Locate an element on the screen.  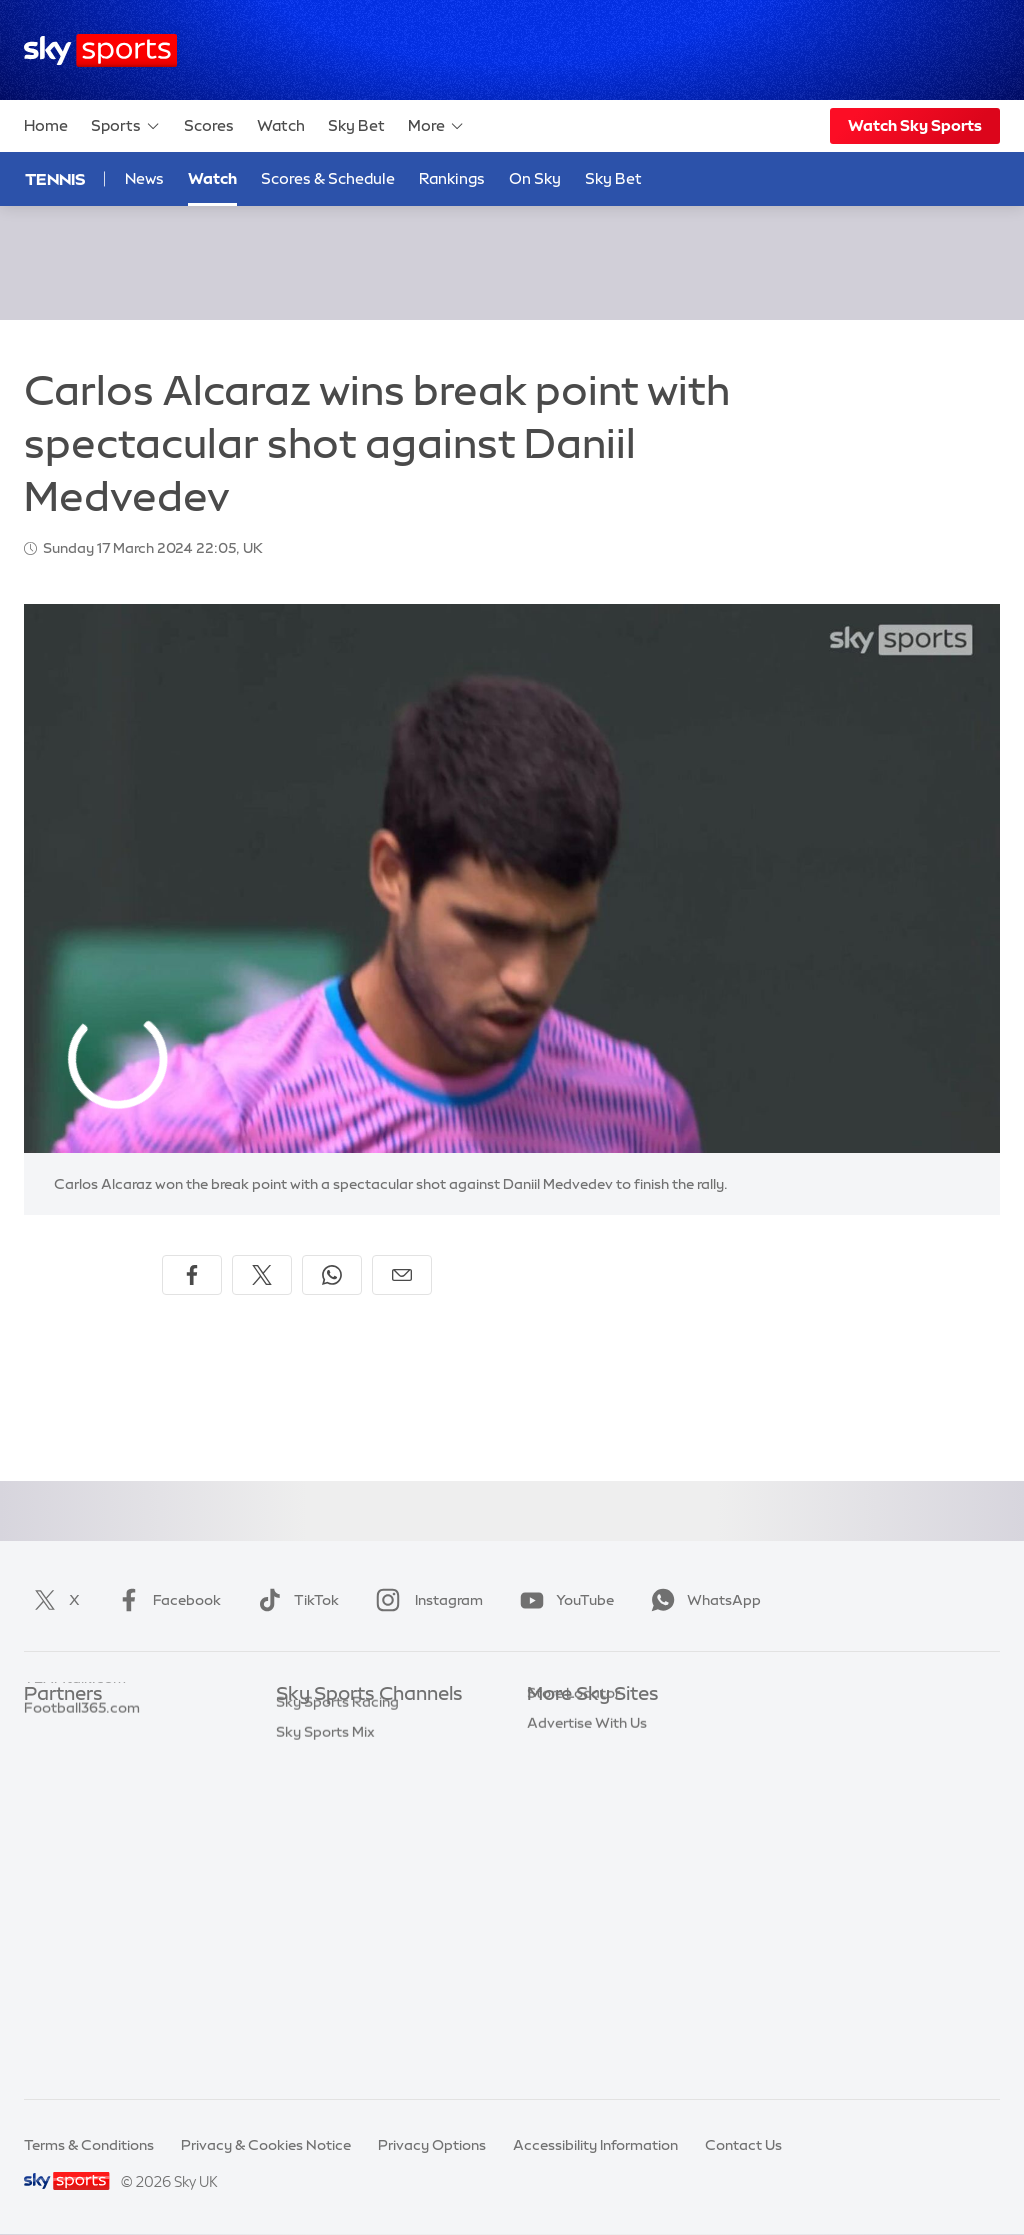
Tennis is located at coordinates (55, 179).